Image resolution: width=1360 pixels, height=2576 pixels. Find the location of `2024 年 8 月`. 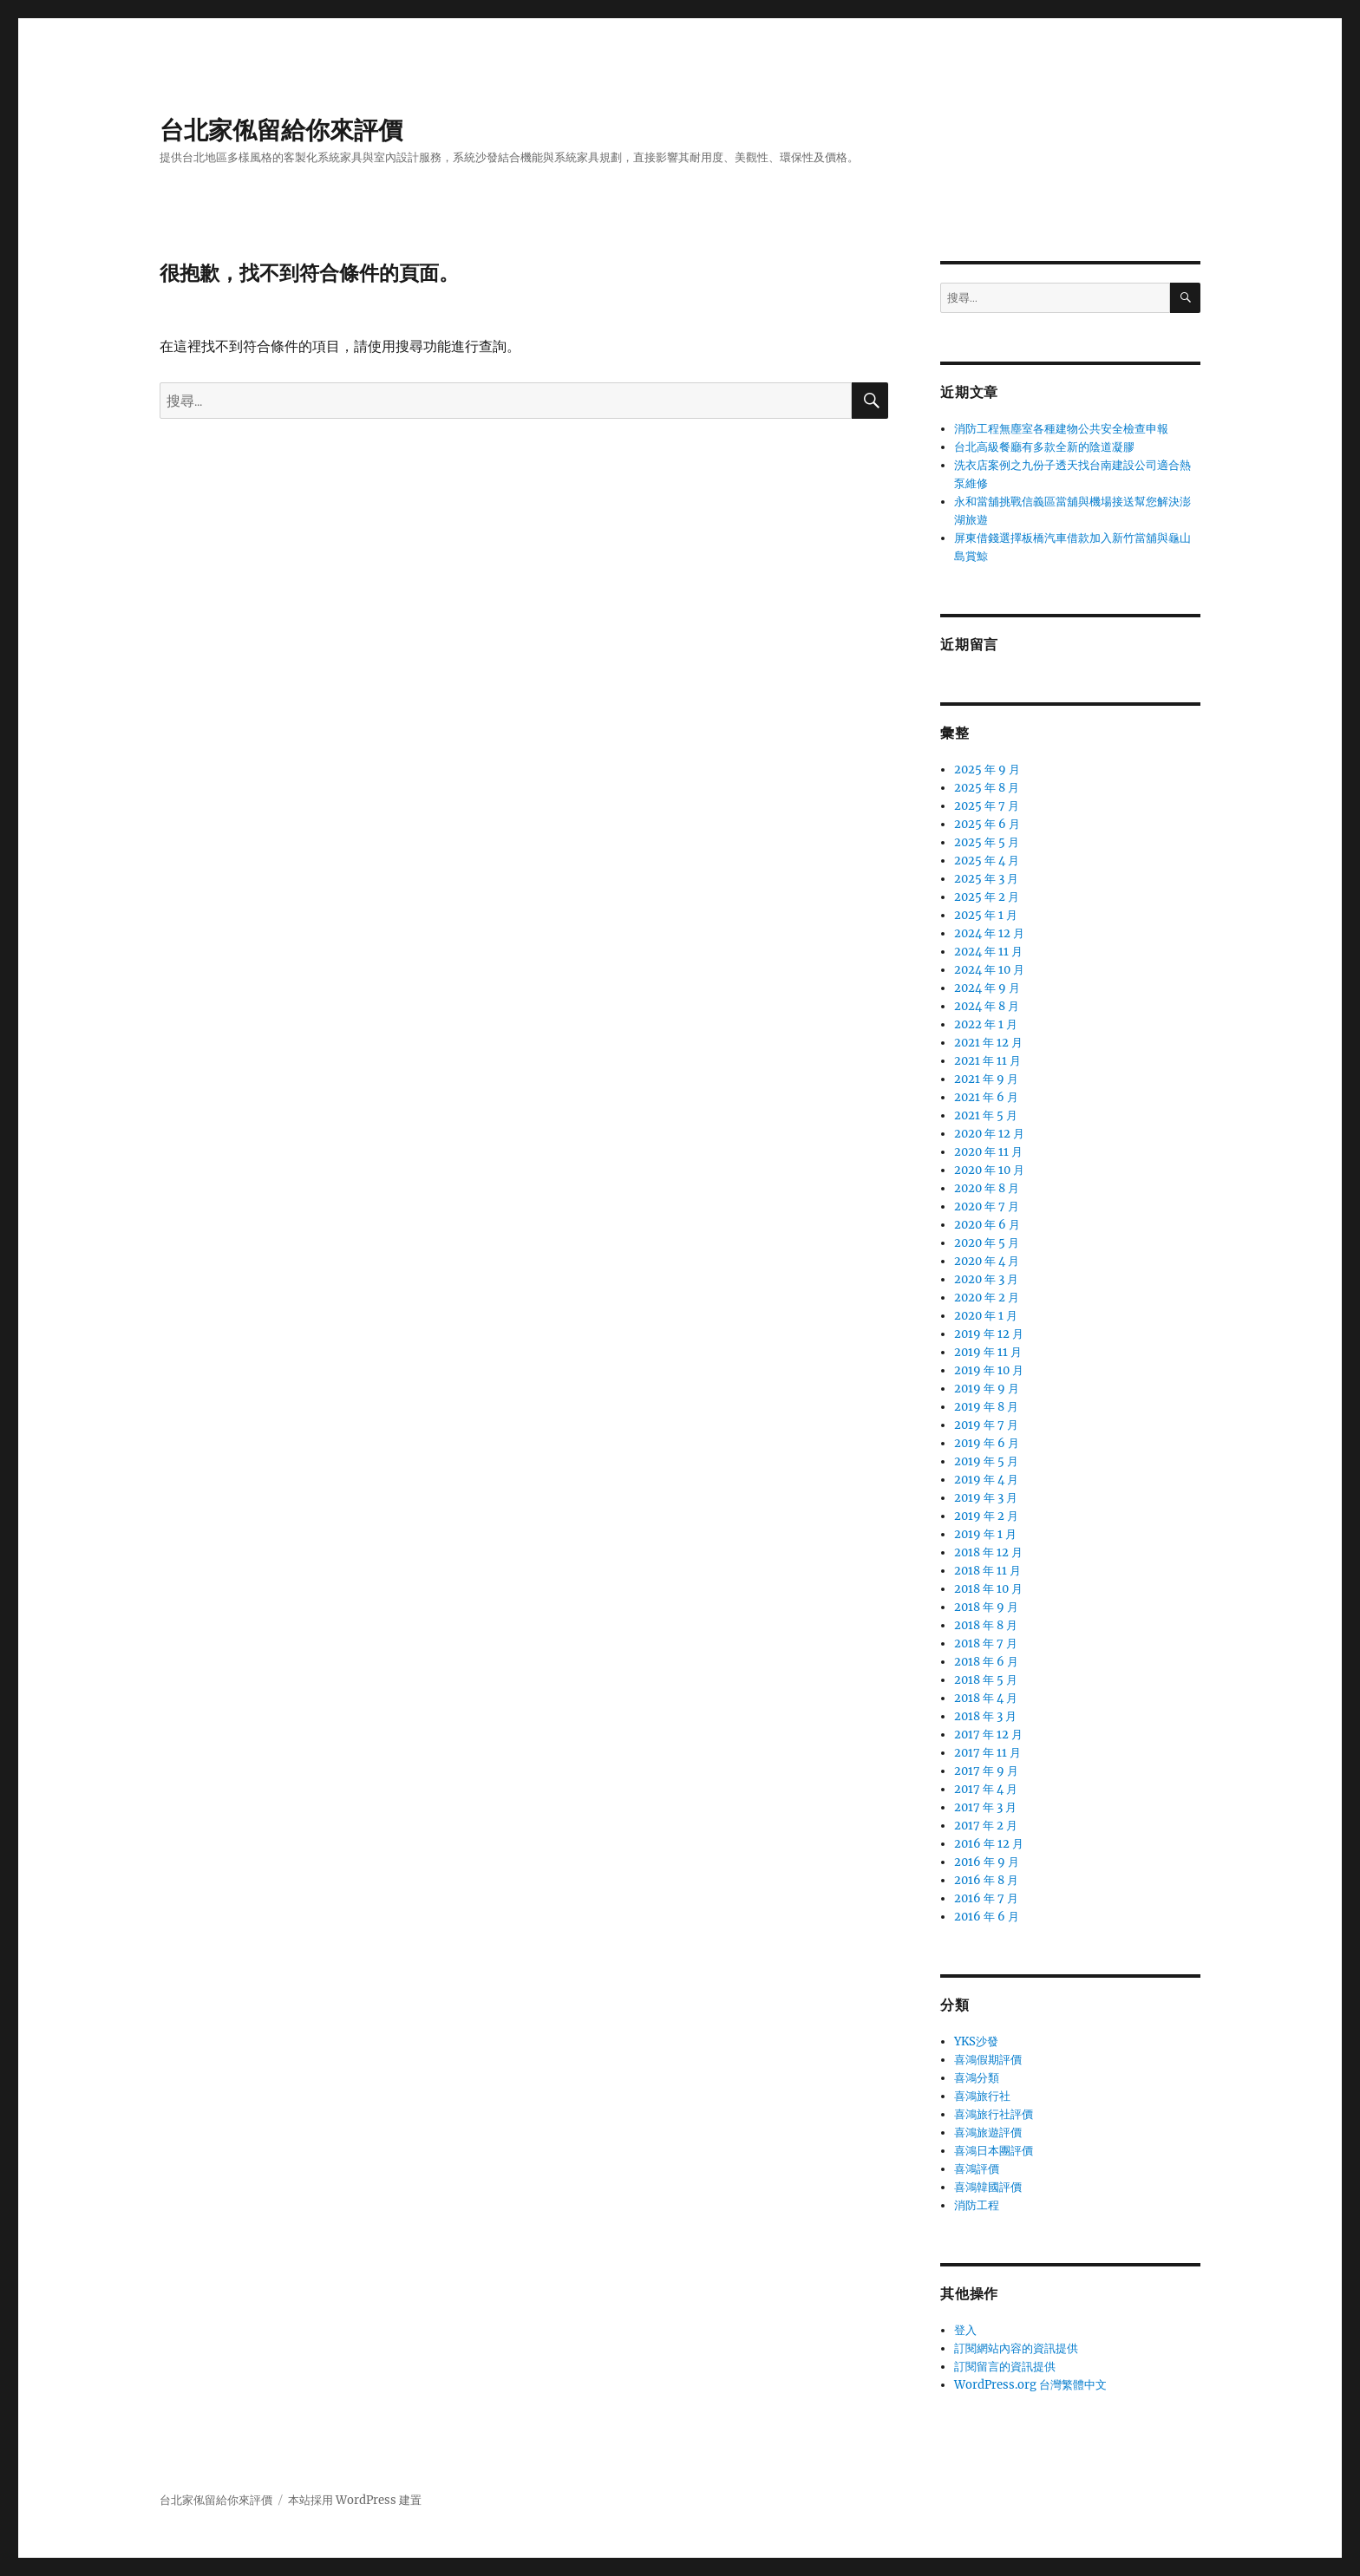

2024 年 8 月 is located at coordinates (986, 1006).